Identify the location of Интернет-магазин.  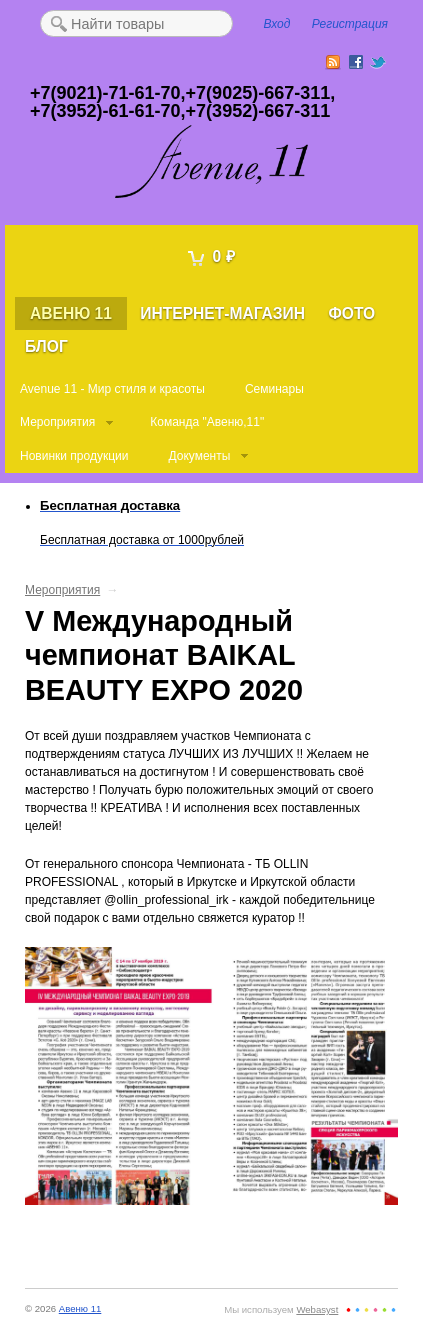
(222, 313).